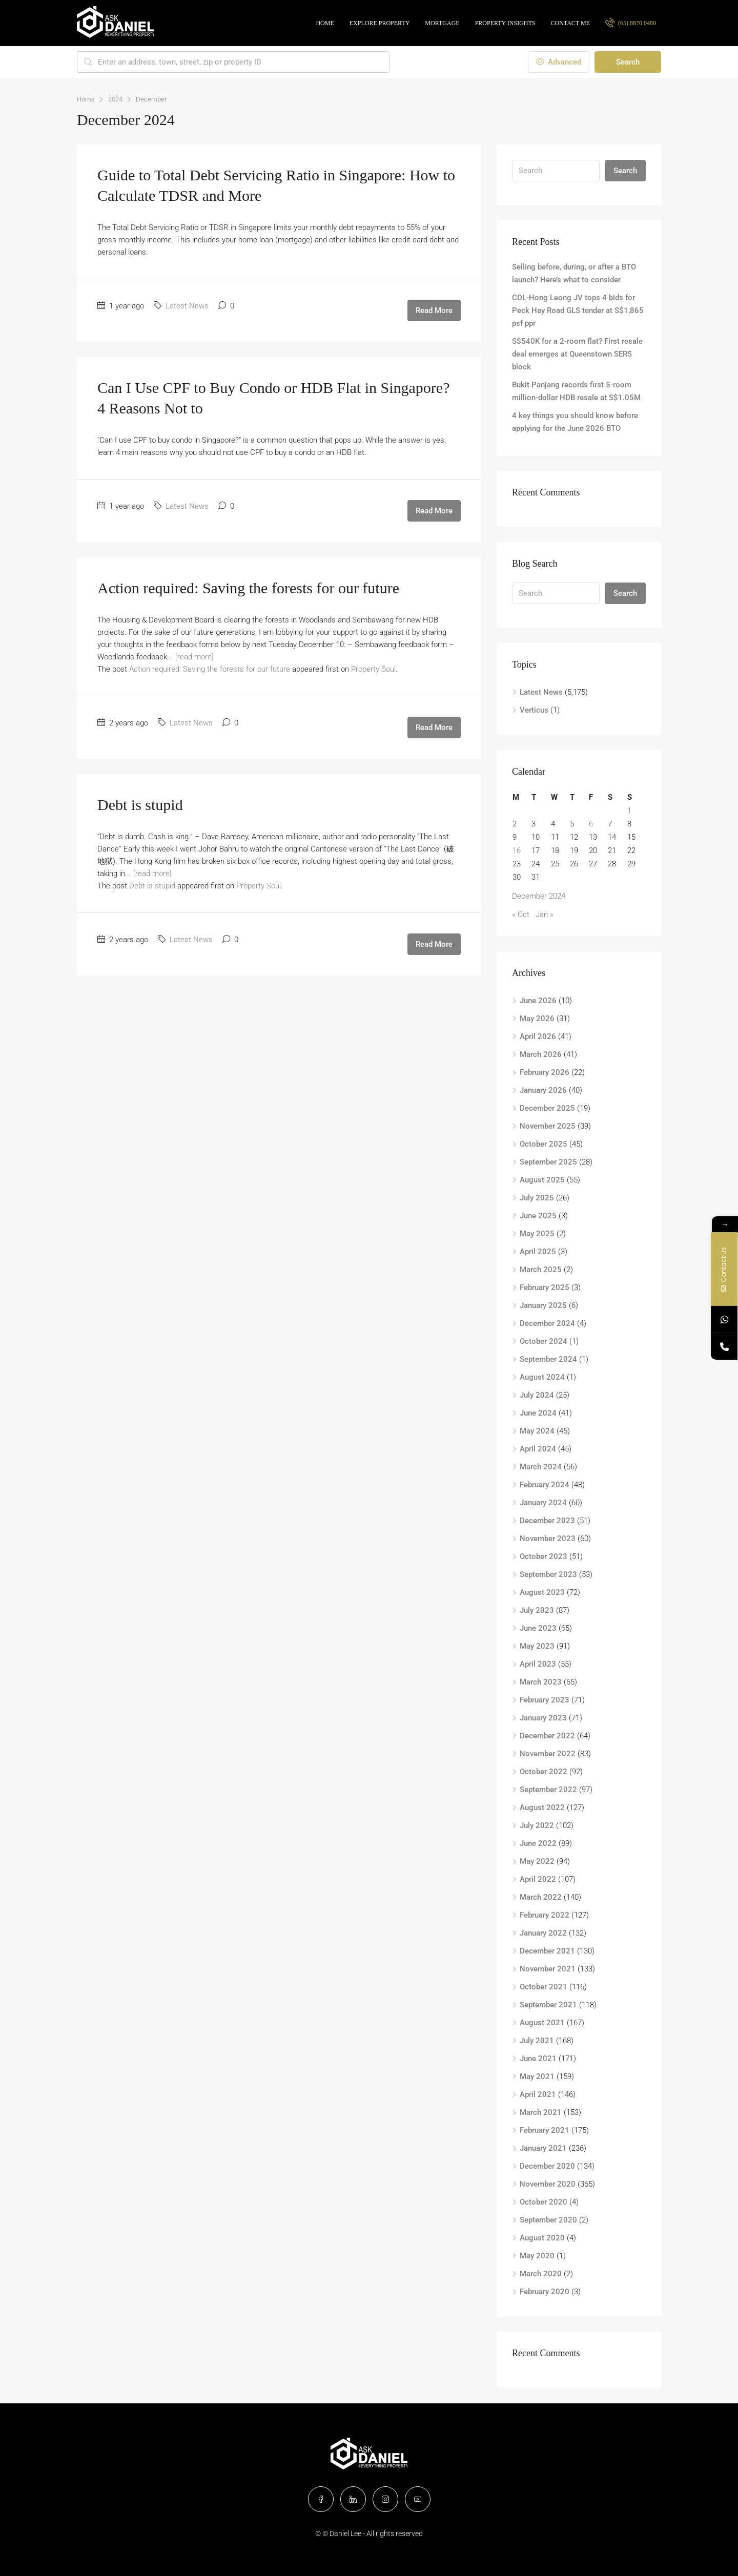 The width and height of the screenshot is (738, 2576). What do you see at coordinates (538, 2058) in the screenshot?
I see `June 2021` at bounding box center [538, 2058].